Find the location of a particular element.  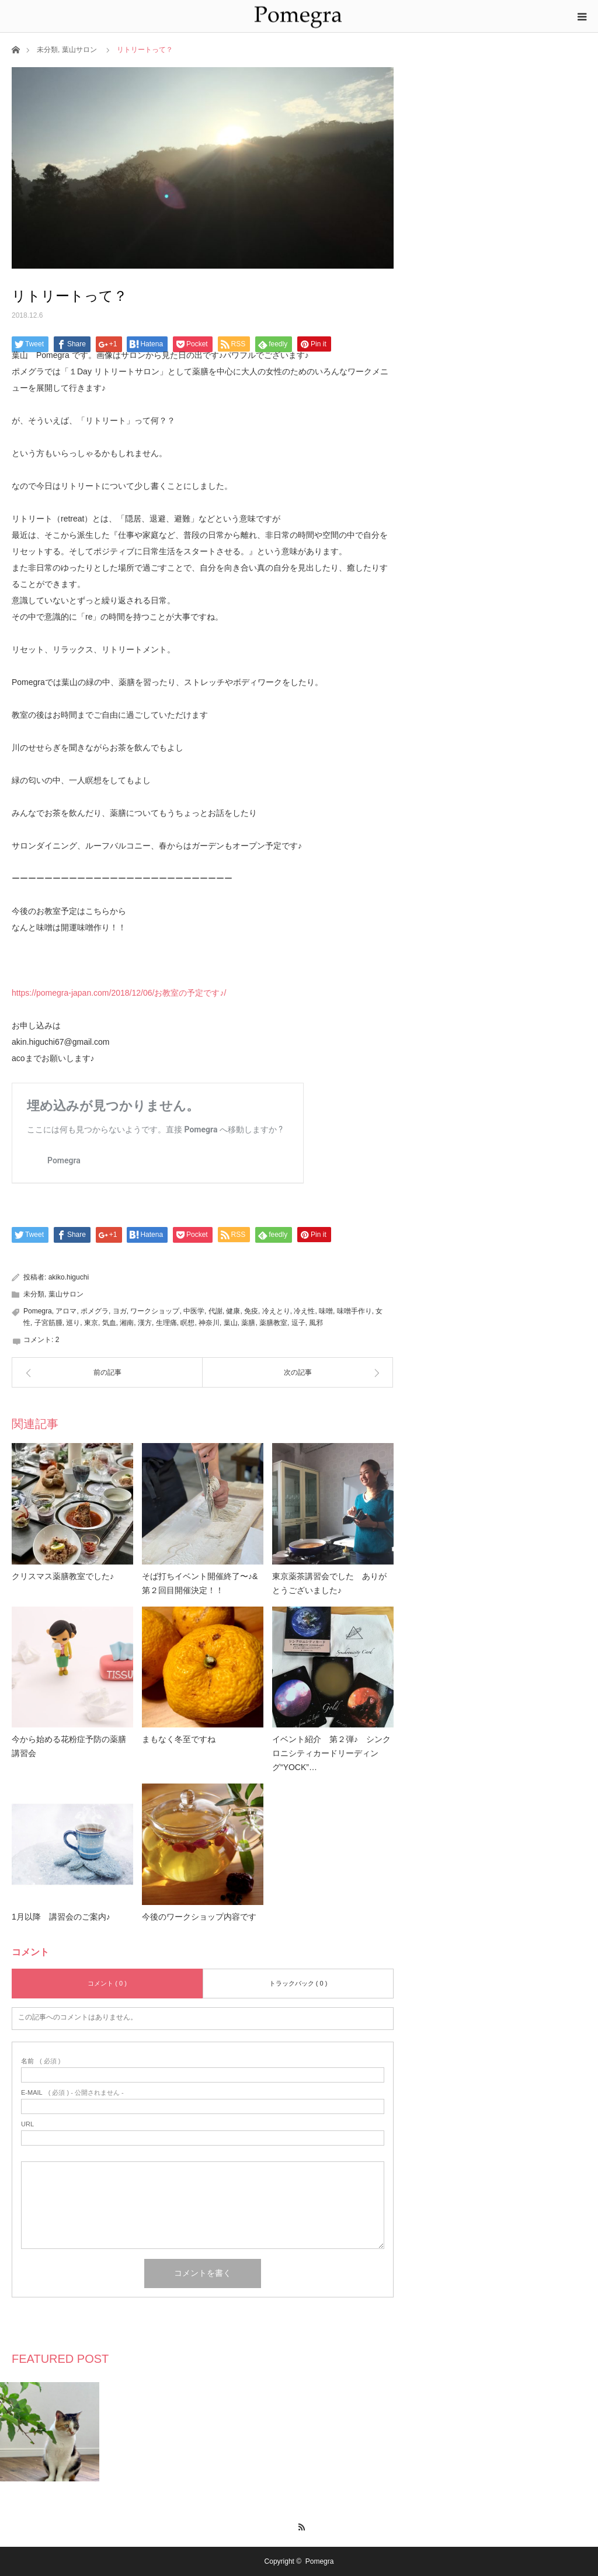

漢方 is located at coordinates (145, 1323).